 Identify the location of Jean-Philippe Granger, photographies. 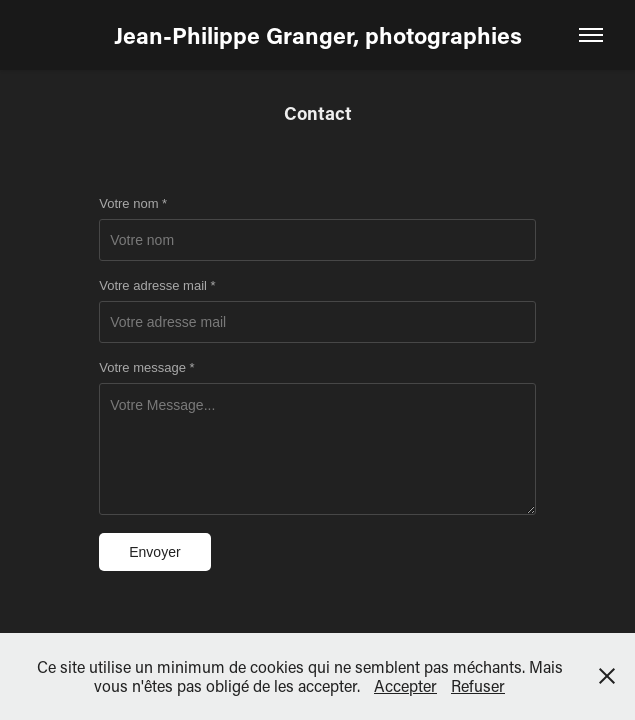
(318, 35).